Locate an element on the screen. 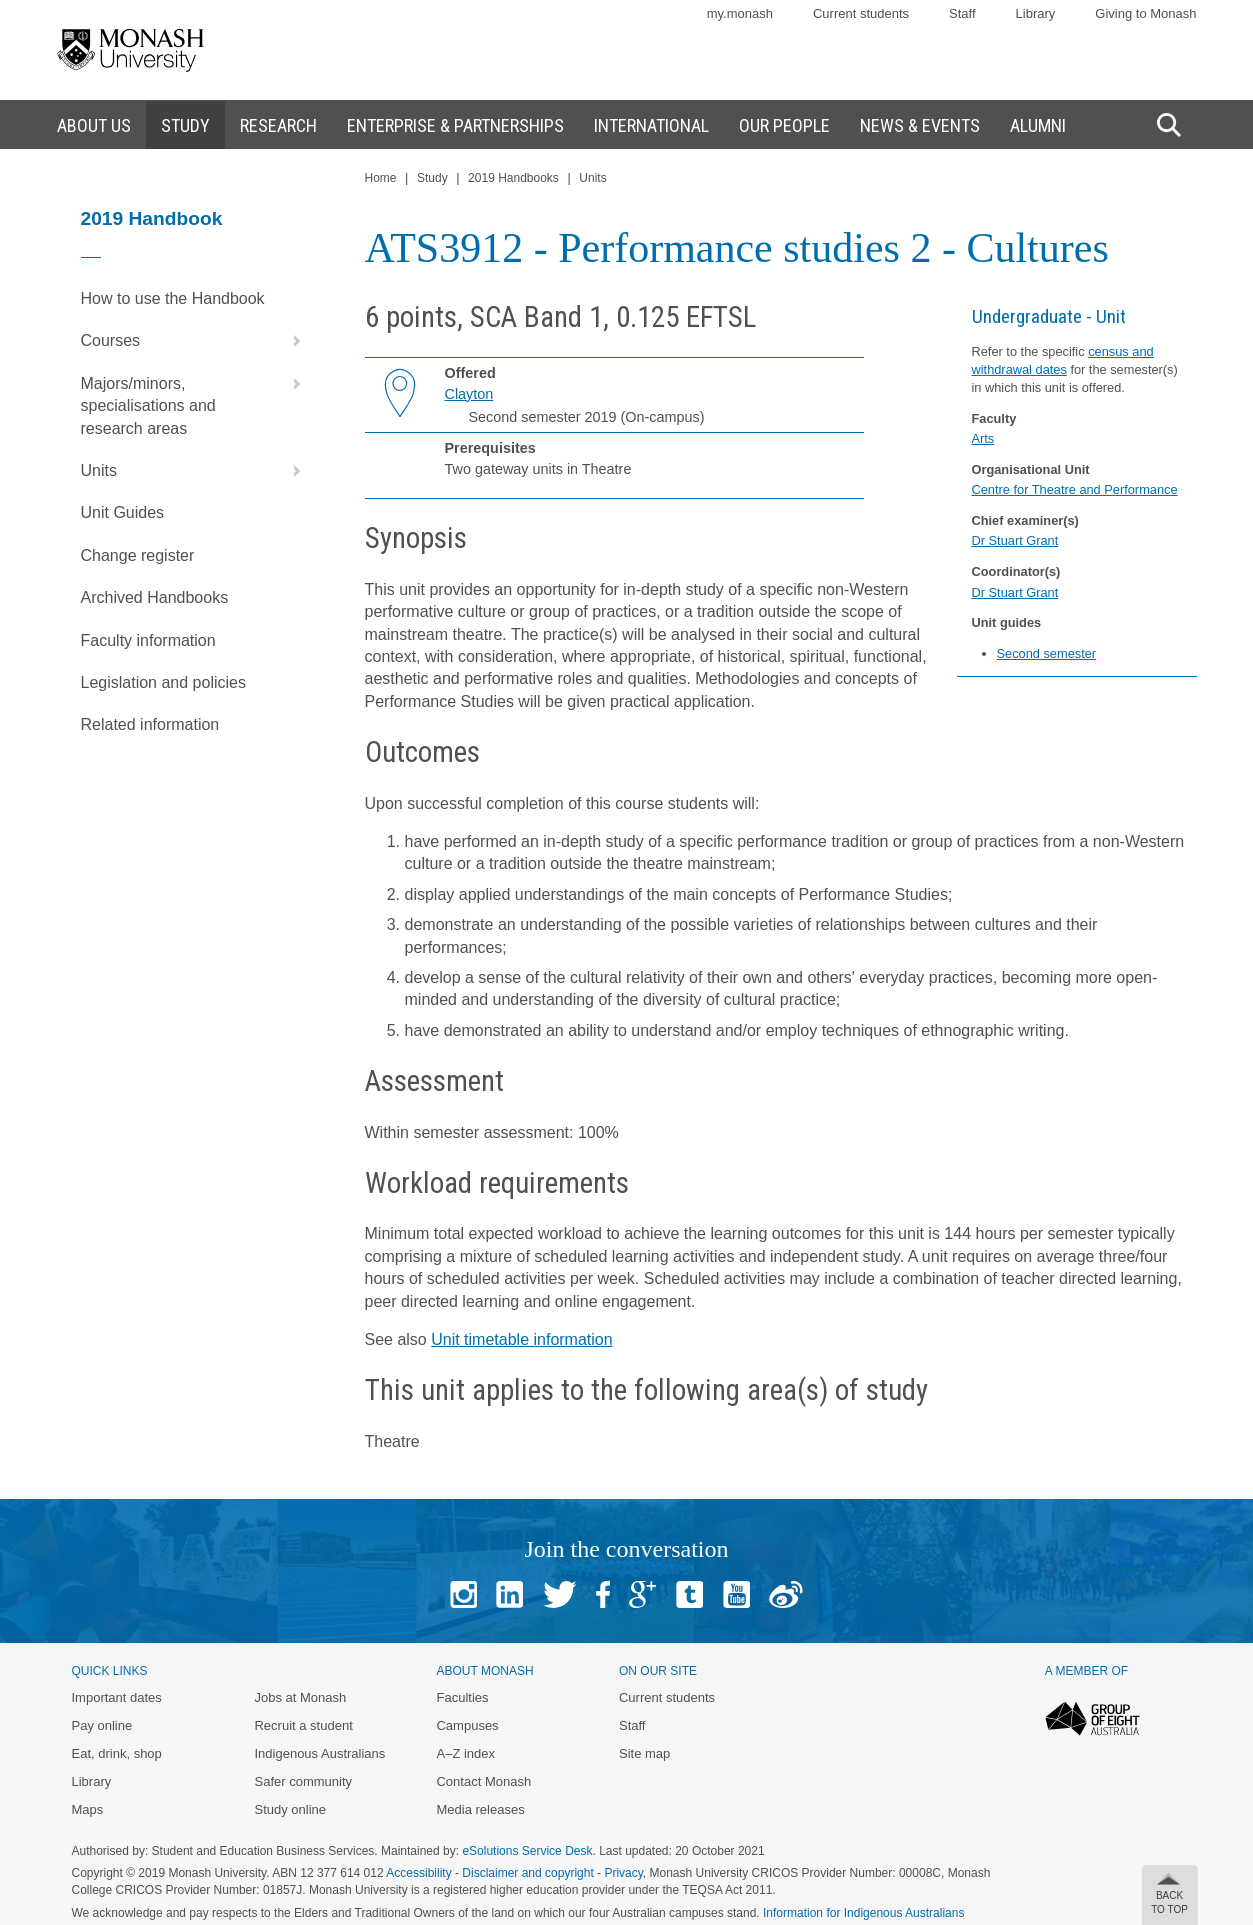 This screenshot has width=1253, height=1925. Faculties is located at coordinates (462, 1697).